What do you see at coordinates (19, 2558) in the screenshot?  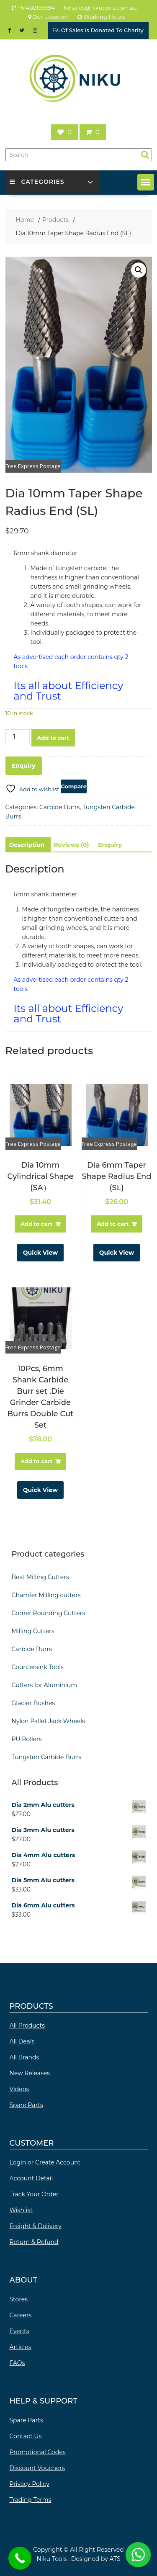 I see `[Call Now Button]` at bounding box center [19, 2558].